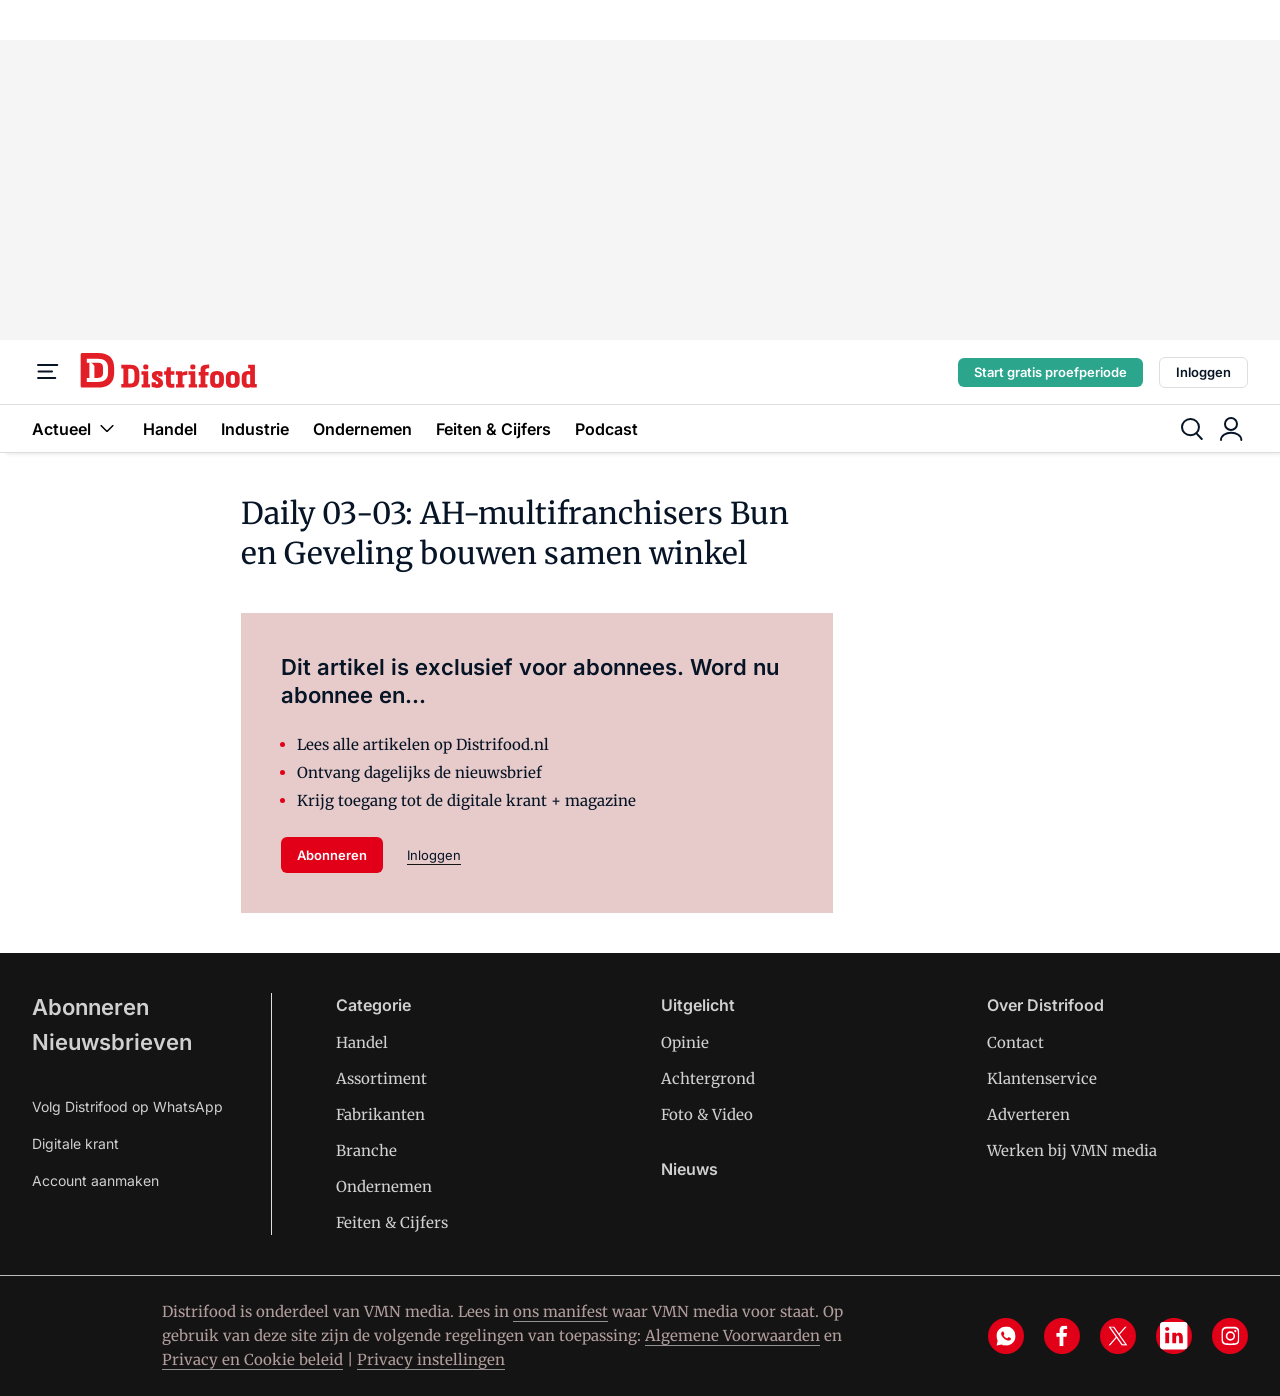  I want to click on Assortiment, so click(381, 1078).